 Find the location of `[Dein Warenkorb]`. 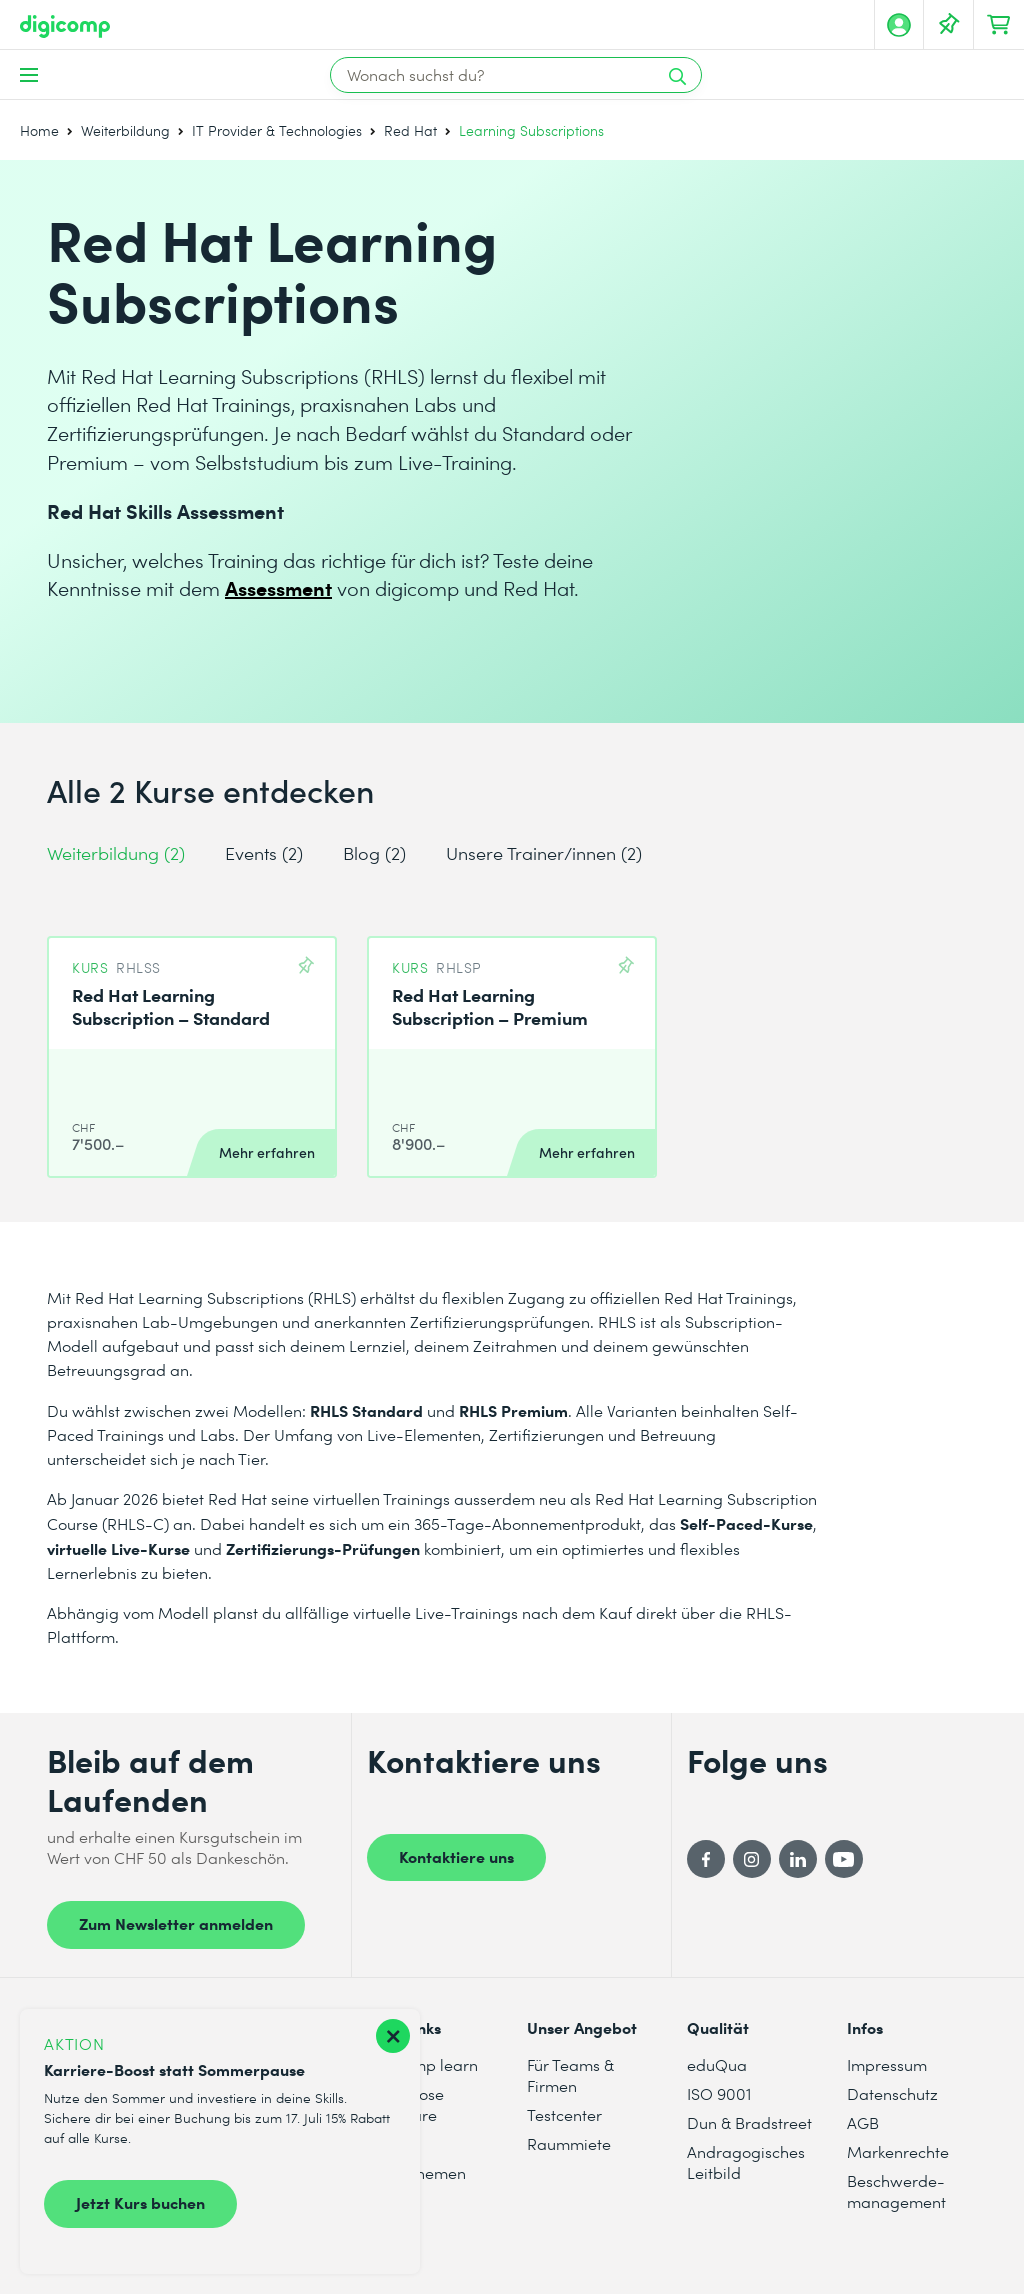

[Dein Warenkorb] is located at coordinates (999, 25).